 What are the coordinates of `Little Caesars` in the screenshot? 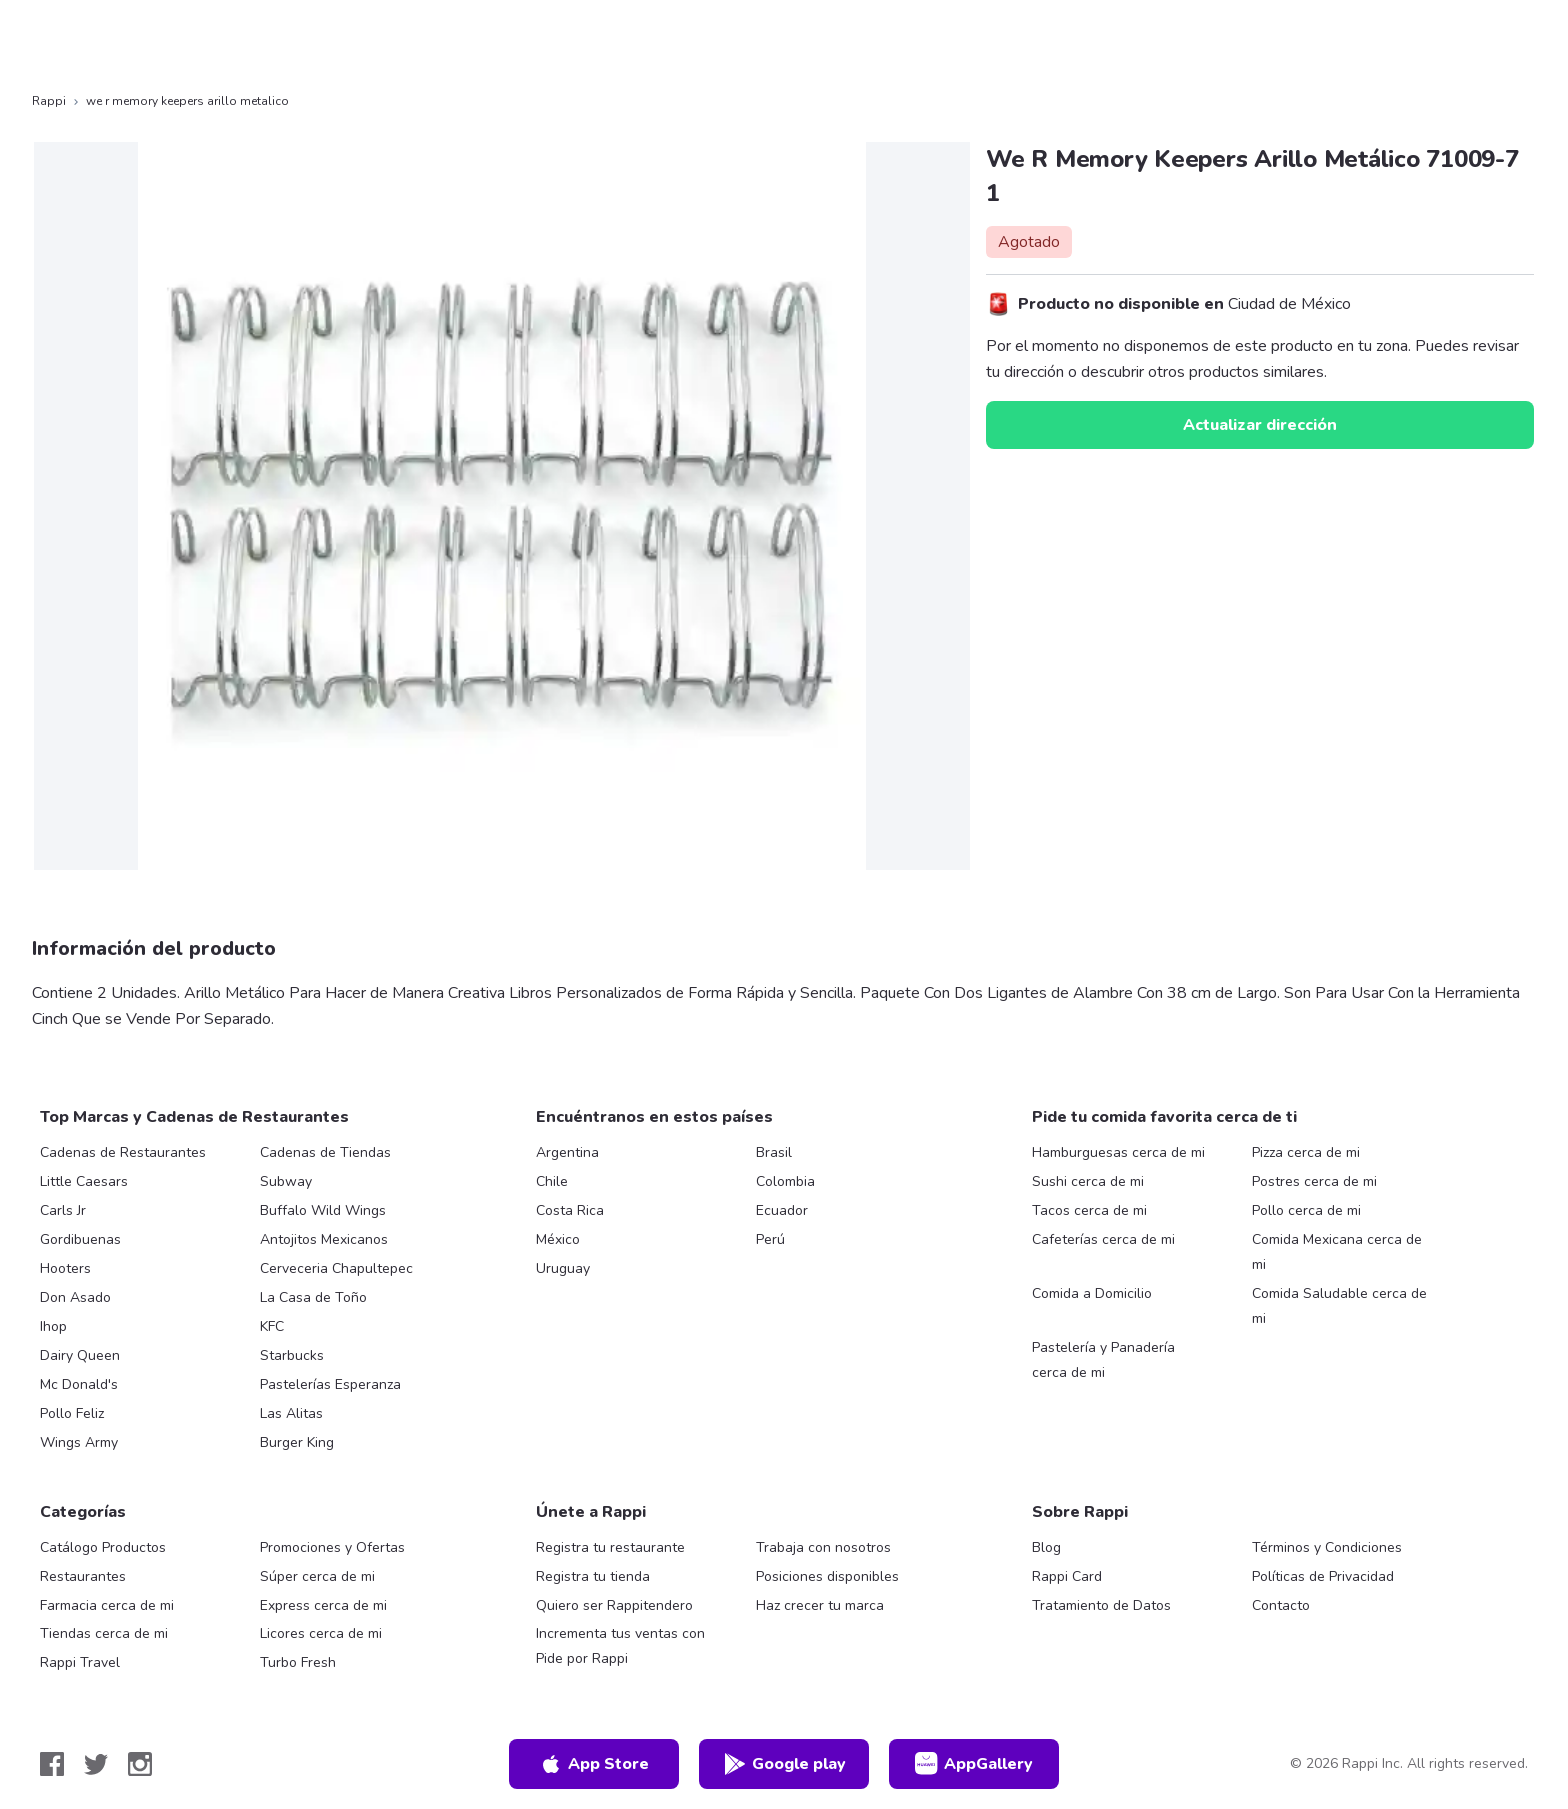 It's located at (84, 1181).